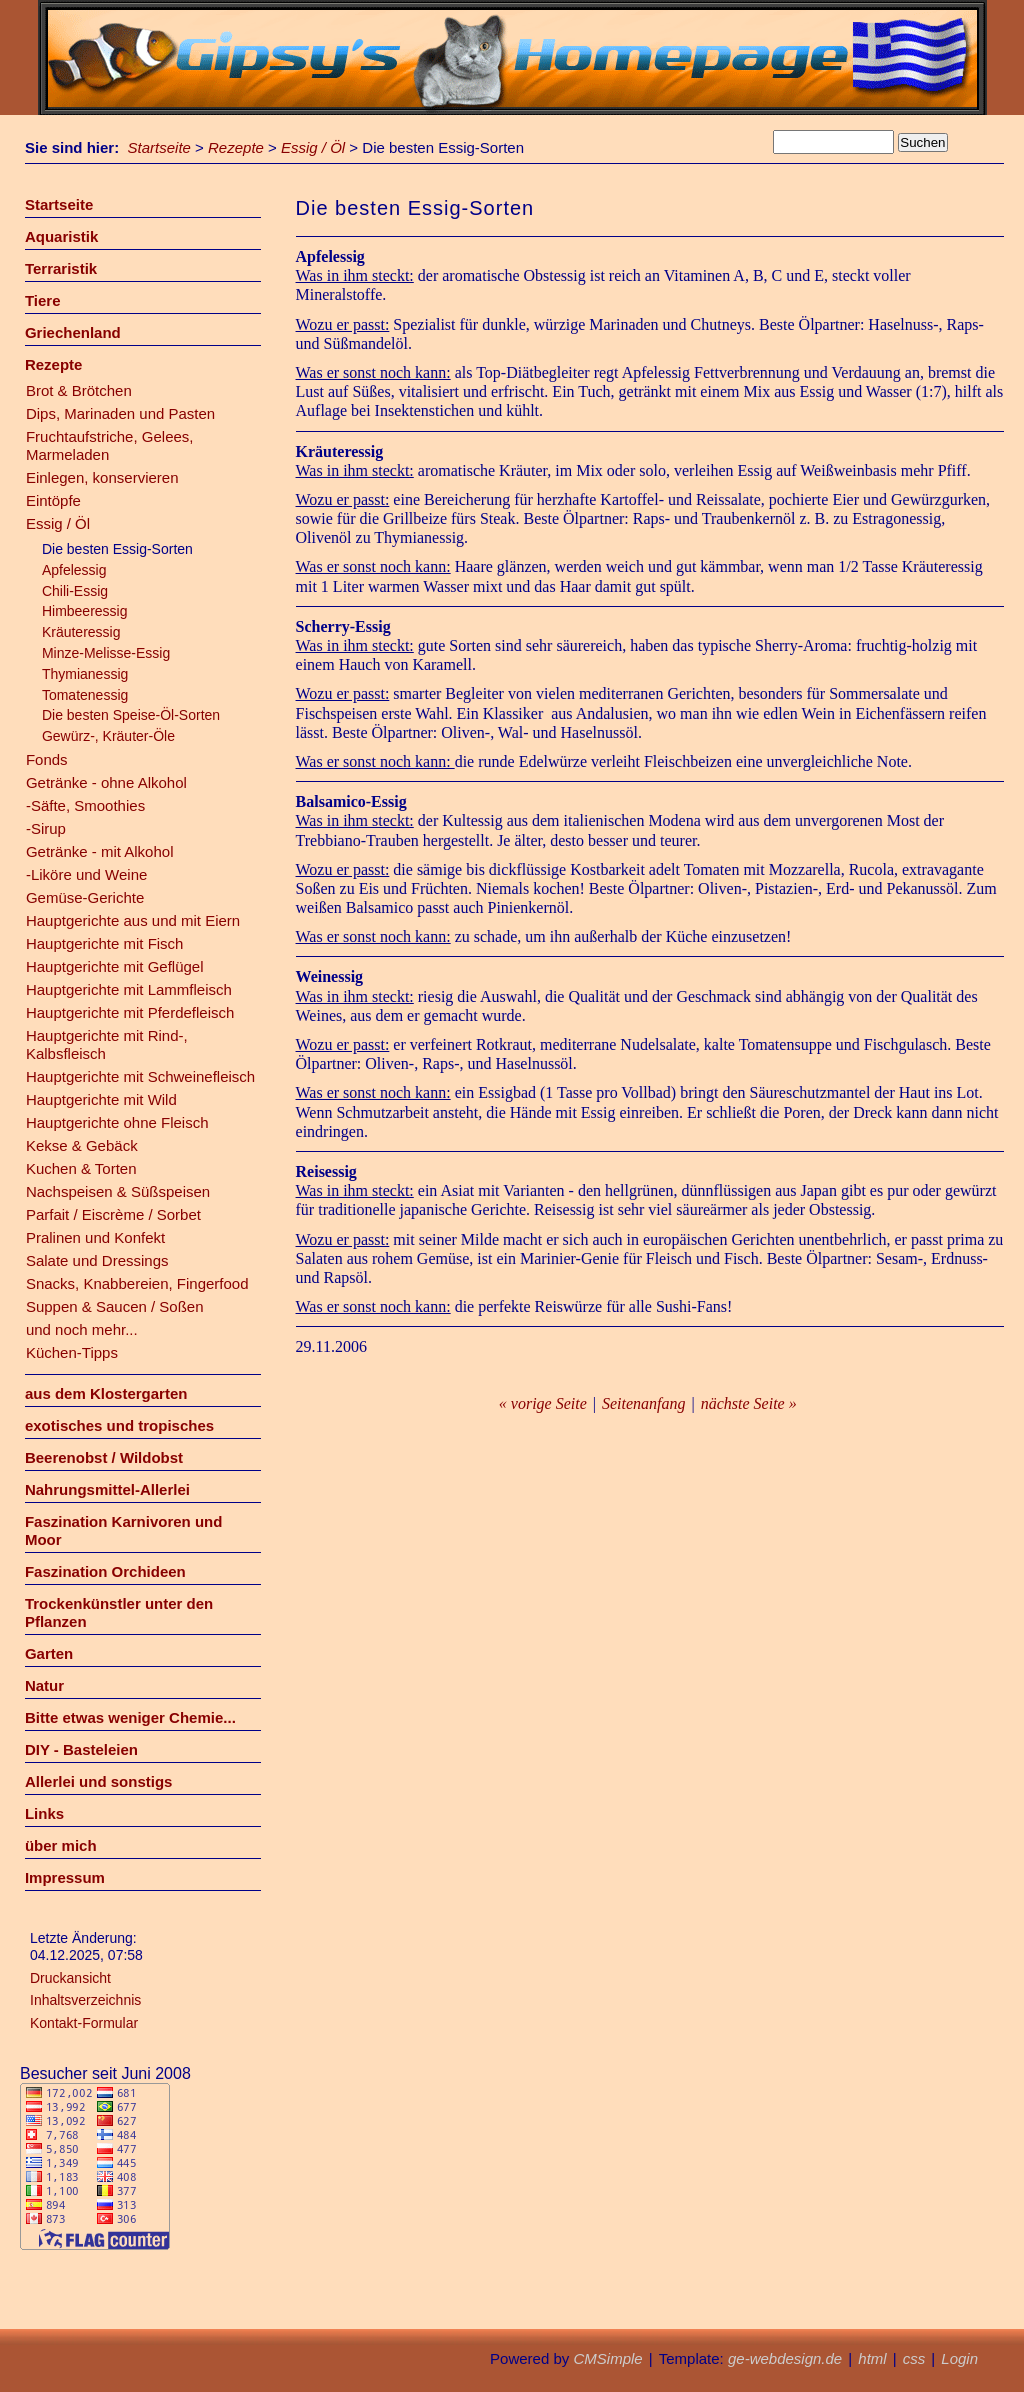  Describe the element at coordinates (102, 477) in the screenshot. I see `Einlegen, konservieren` at that location.